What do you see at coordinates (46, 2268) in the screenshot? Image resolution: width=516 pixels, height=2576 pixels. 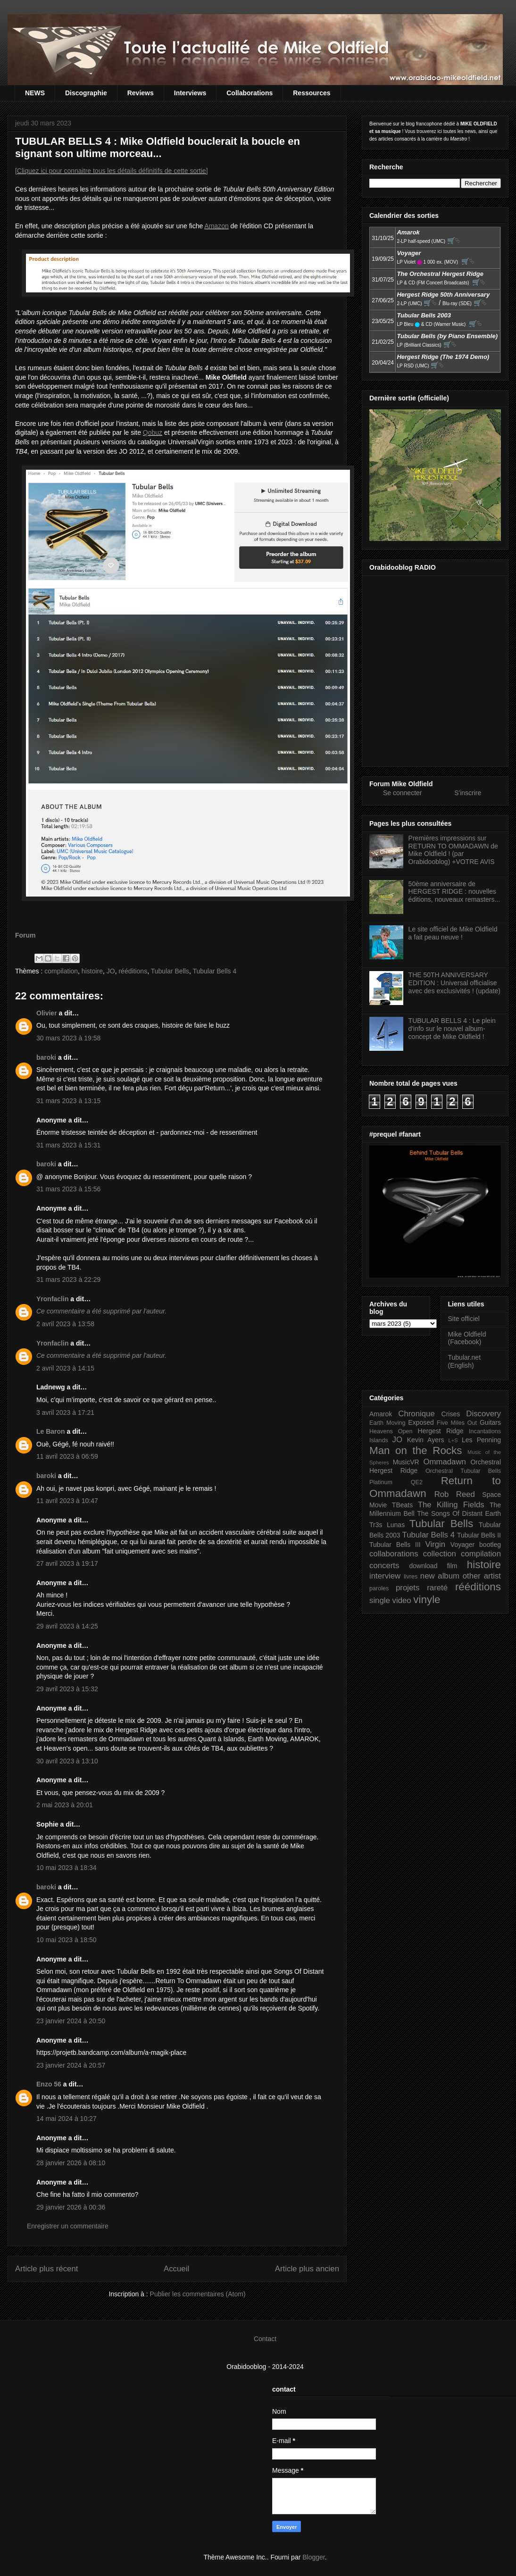 I see `Article plus récent` at bounding box center [46, 2268].